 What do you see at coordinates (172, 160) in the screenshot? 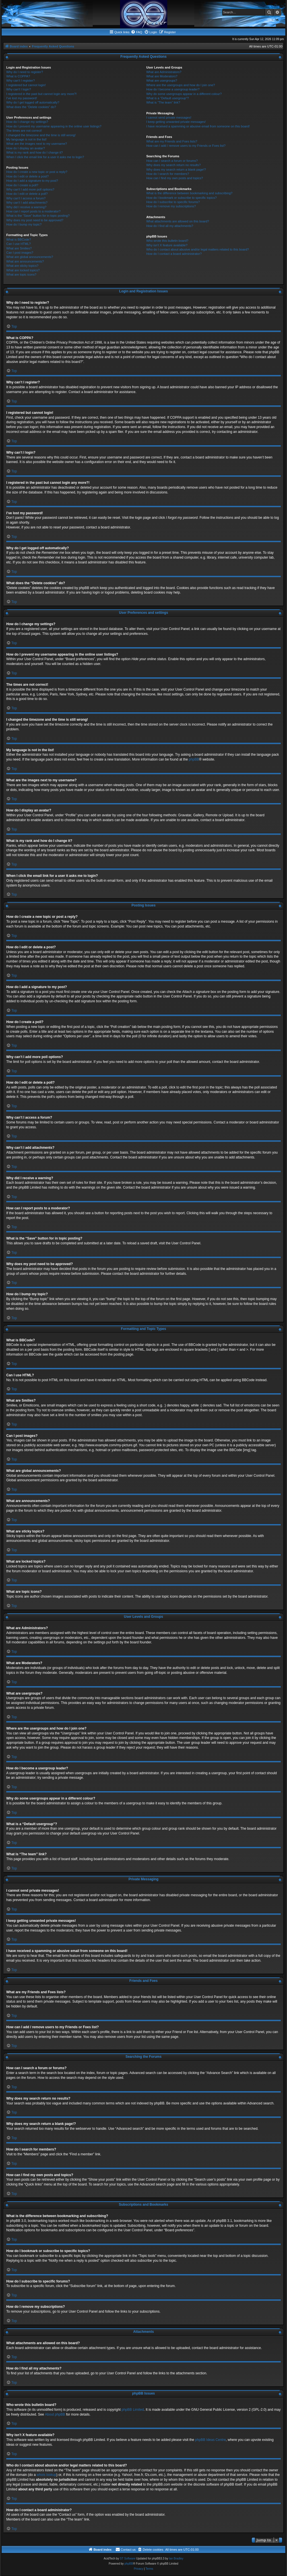
I see `How can I search a forum or forums?` at bounding box center [172, 160].